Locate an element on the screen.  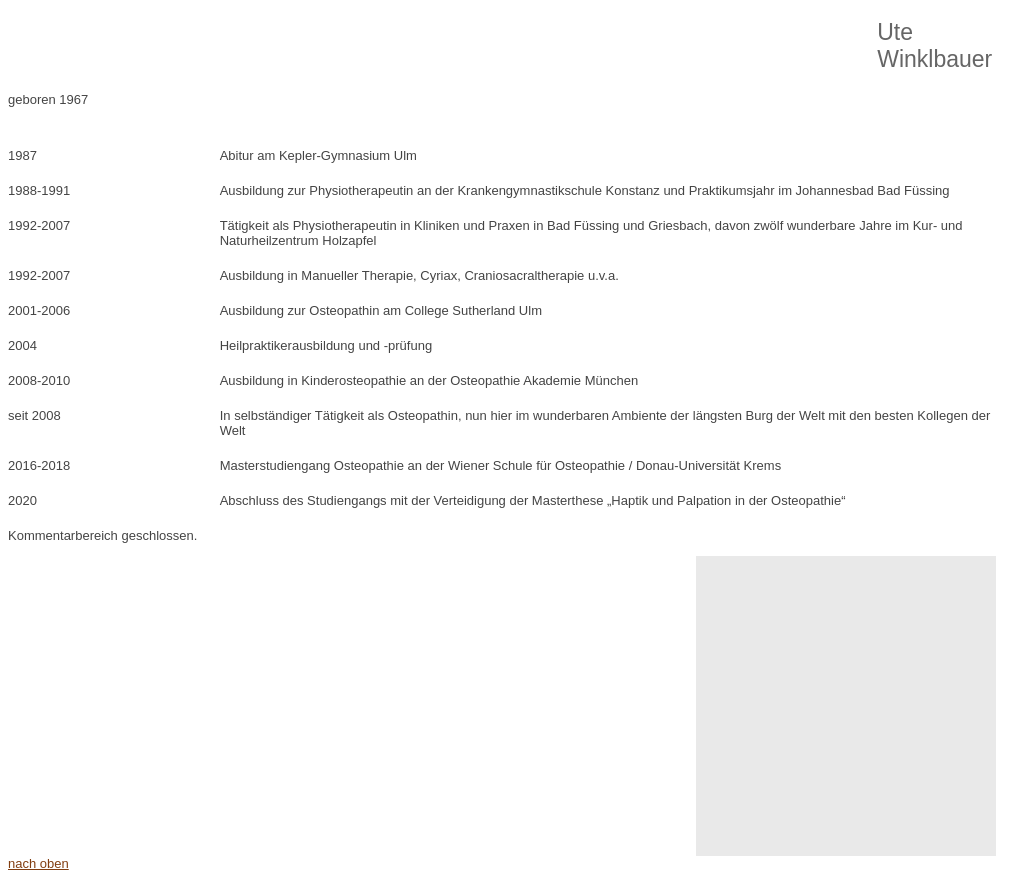
Home is located at coordinates (85, 39).